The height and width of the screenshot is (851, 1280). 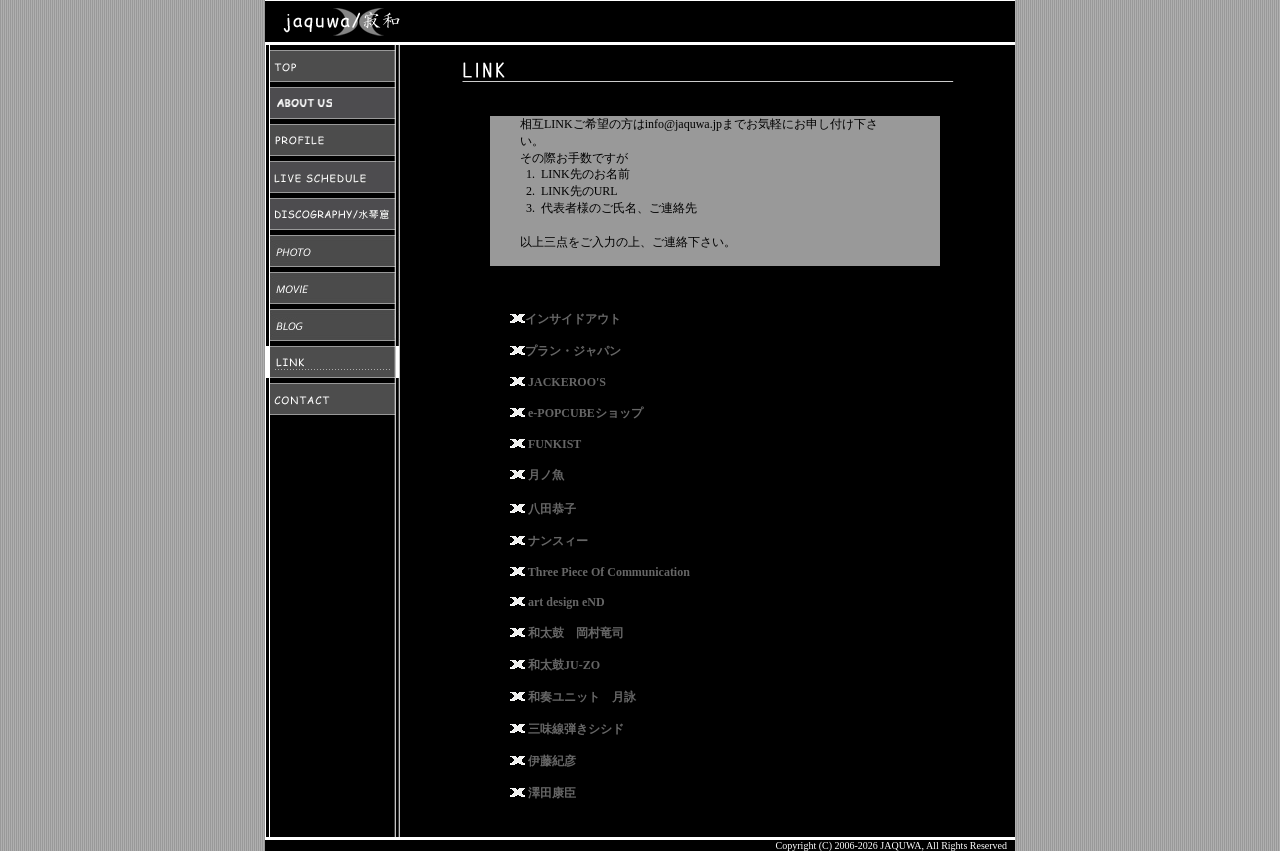 I want to click on DISCOGRAPHY, so click(x=332, y=214).